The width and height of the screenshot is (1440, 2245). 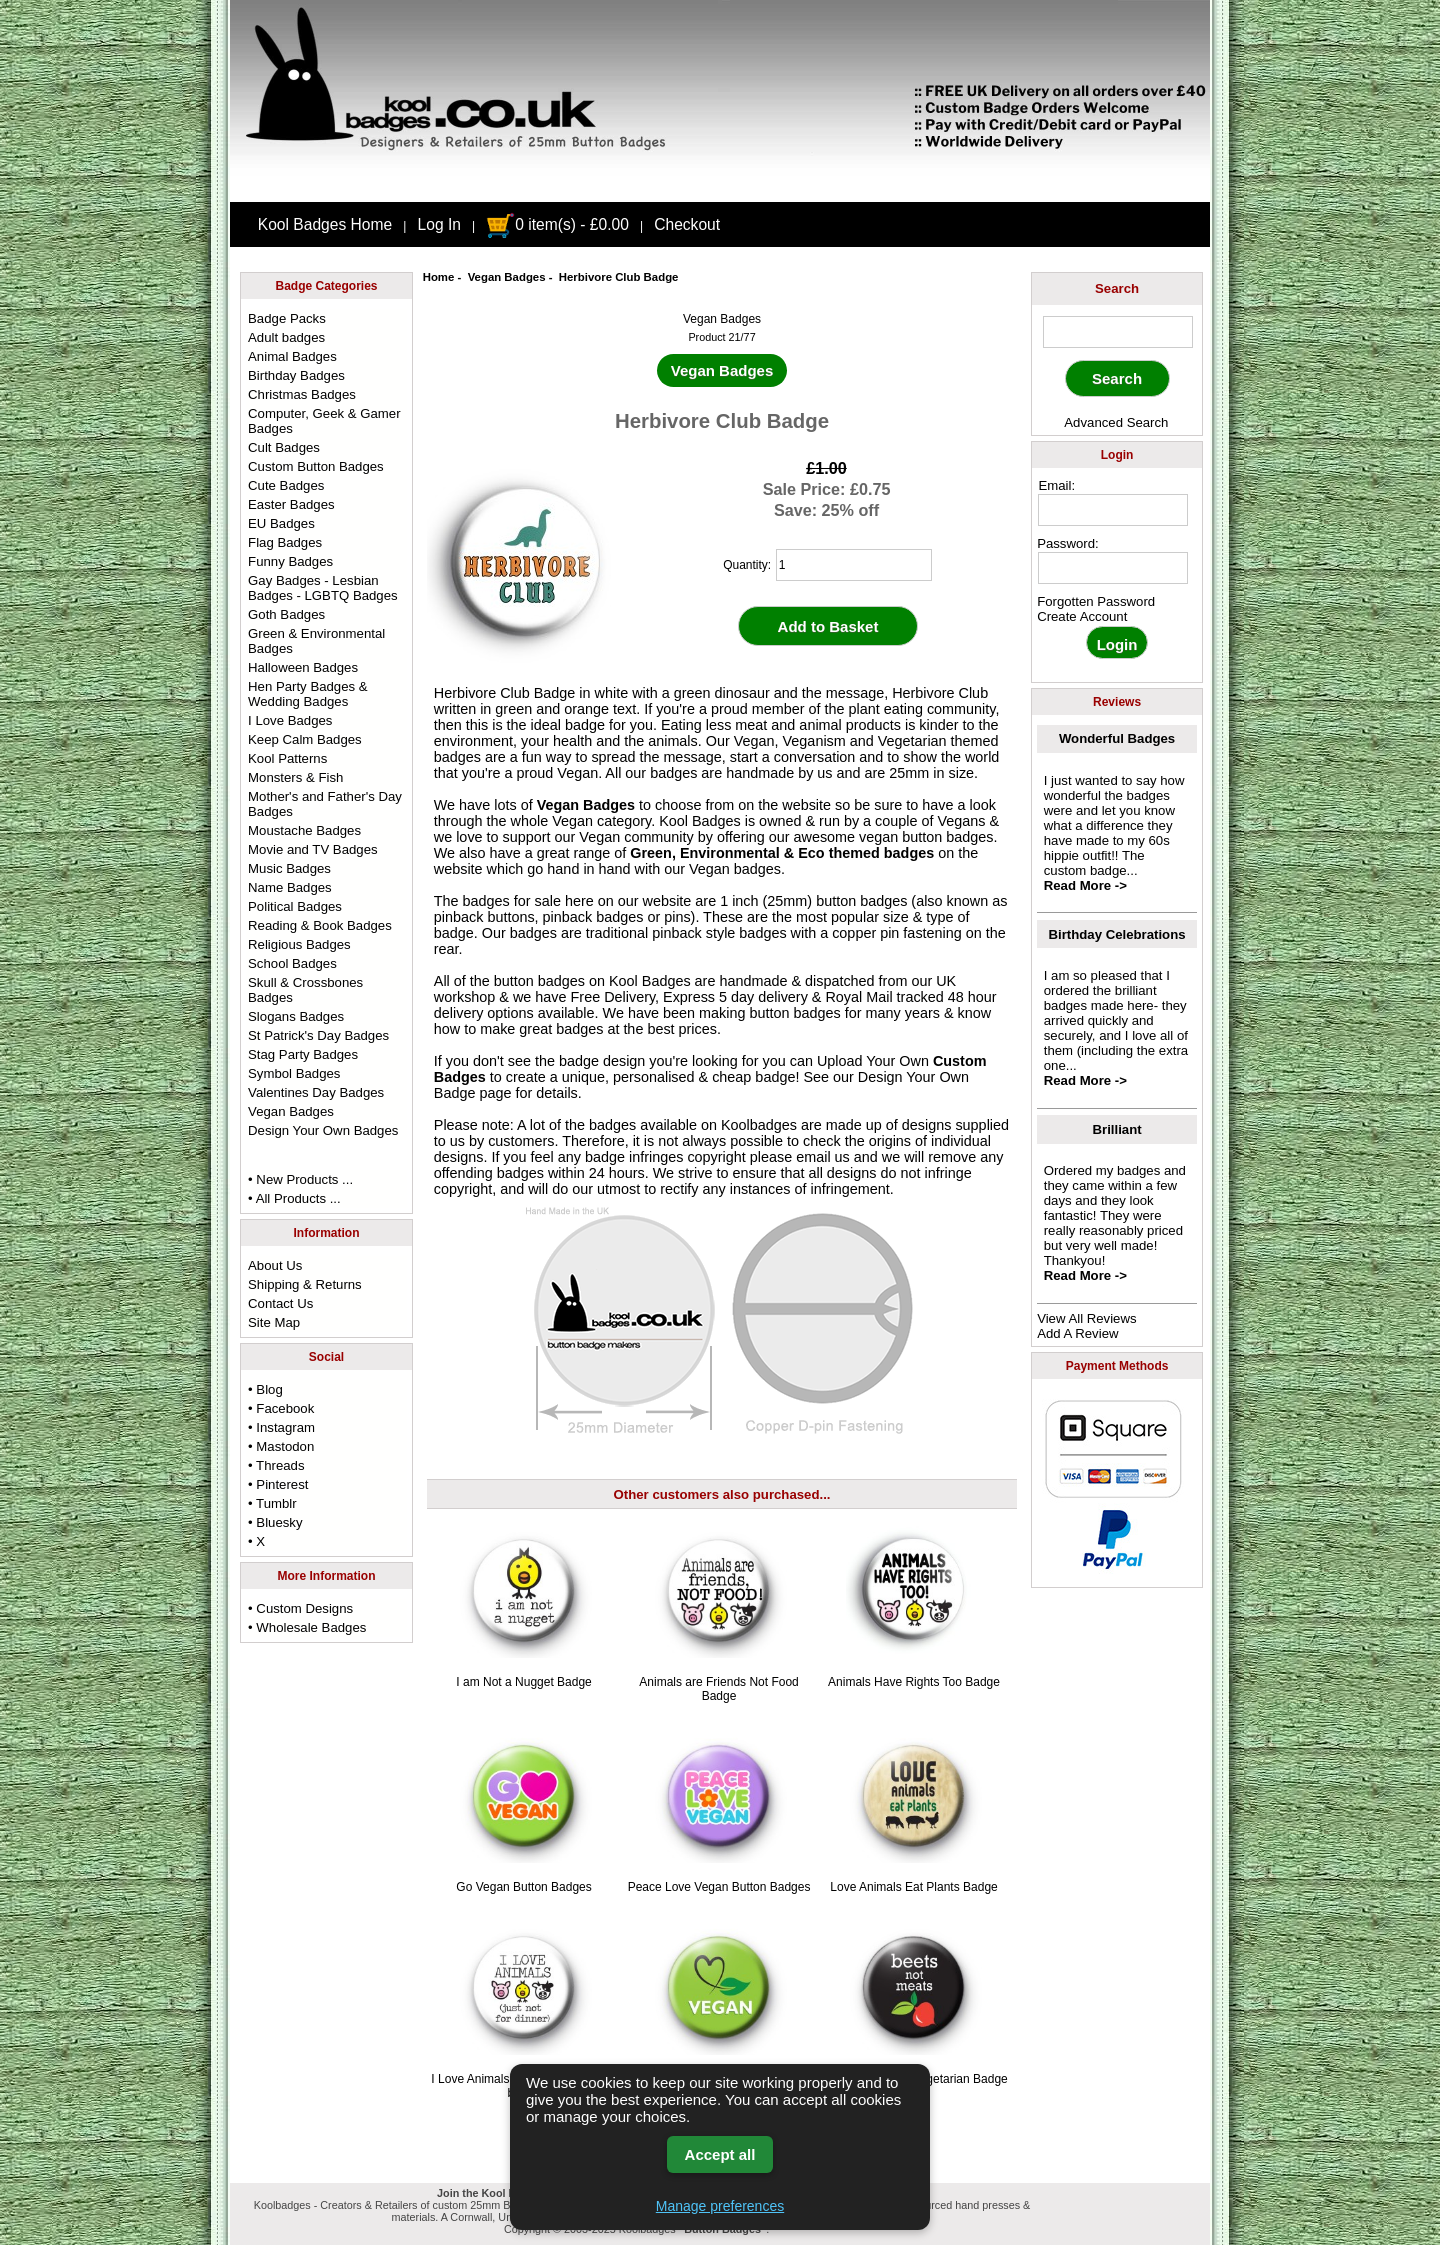 What do you see at coordinates (290, 887) in the screenshot?
I see `Name Badges` at bounding box center [290, 887].